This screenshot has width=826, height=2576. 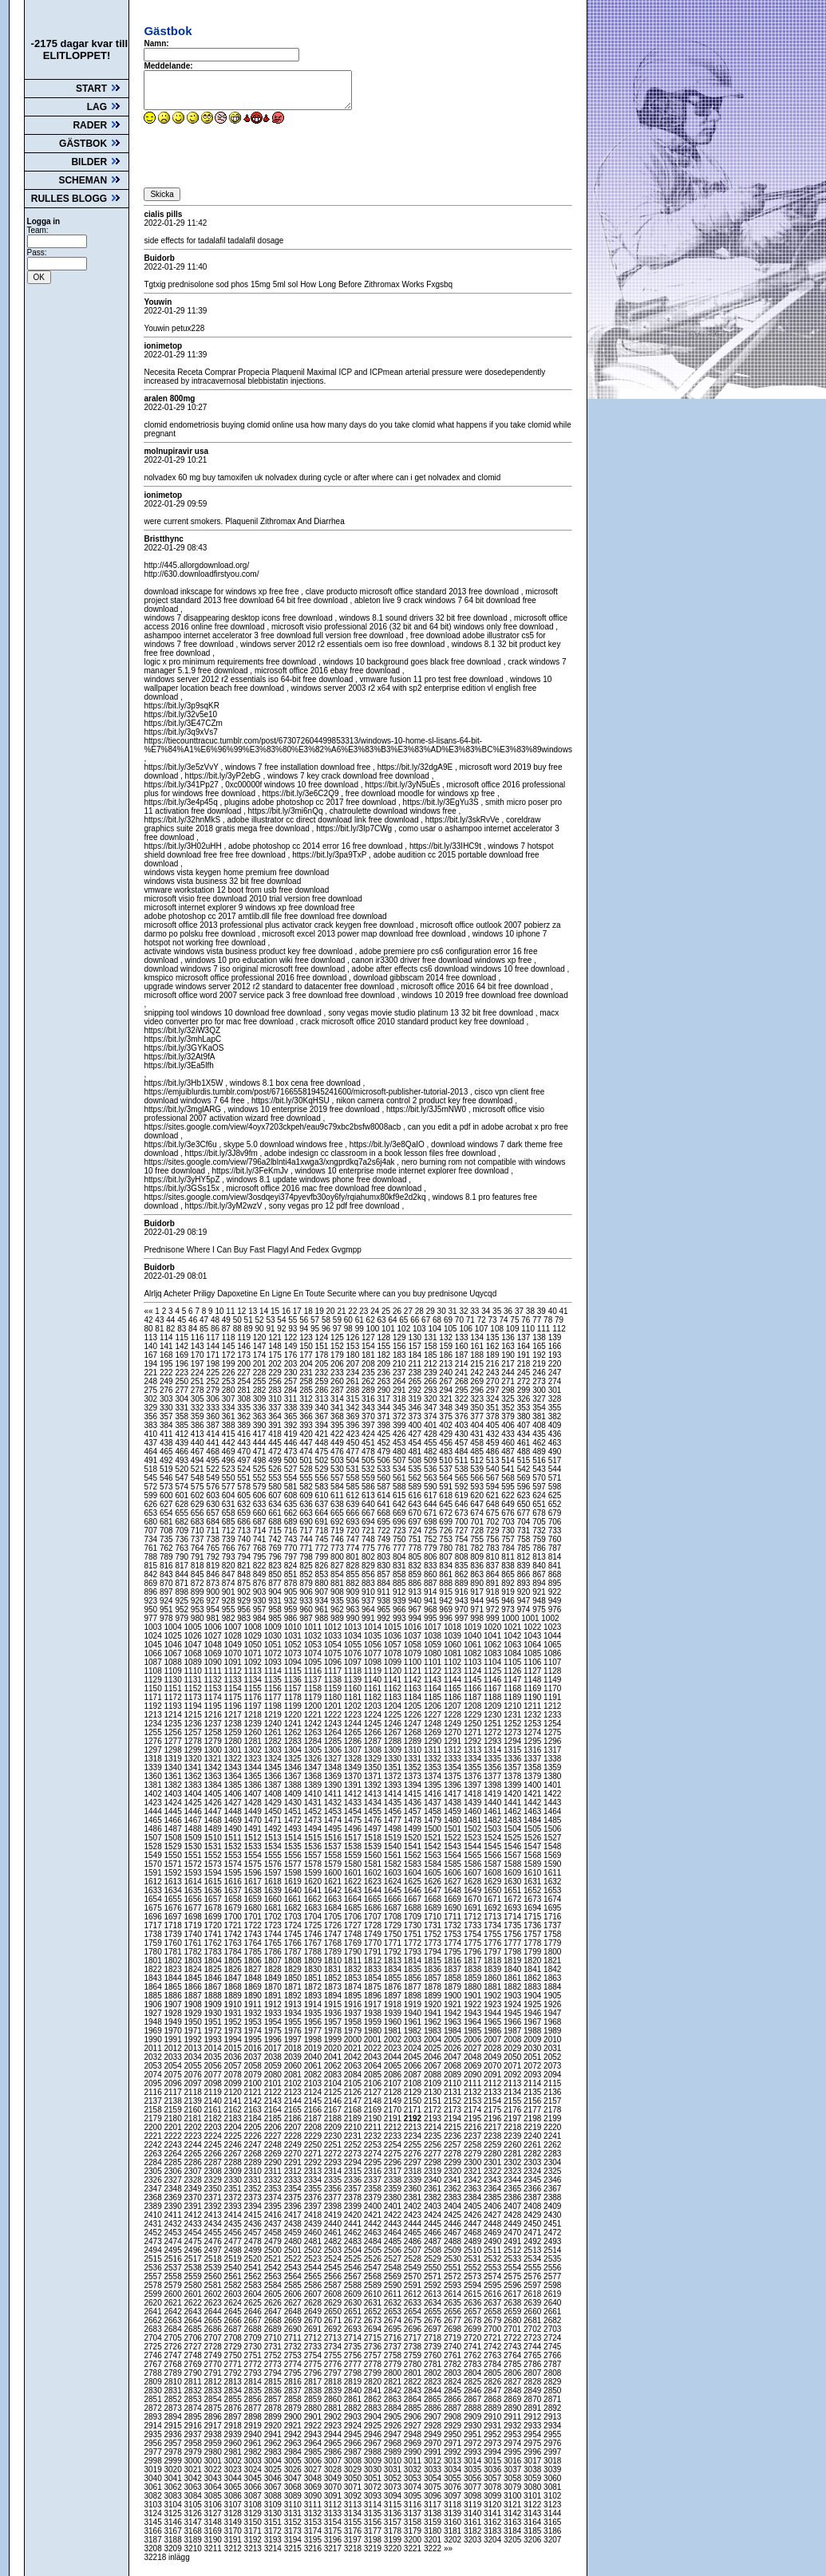 What do you see at coordinates (539, 1574) in the screenshot?
I see `867` at bounding box center [539, 1574].